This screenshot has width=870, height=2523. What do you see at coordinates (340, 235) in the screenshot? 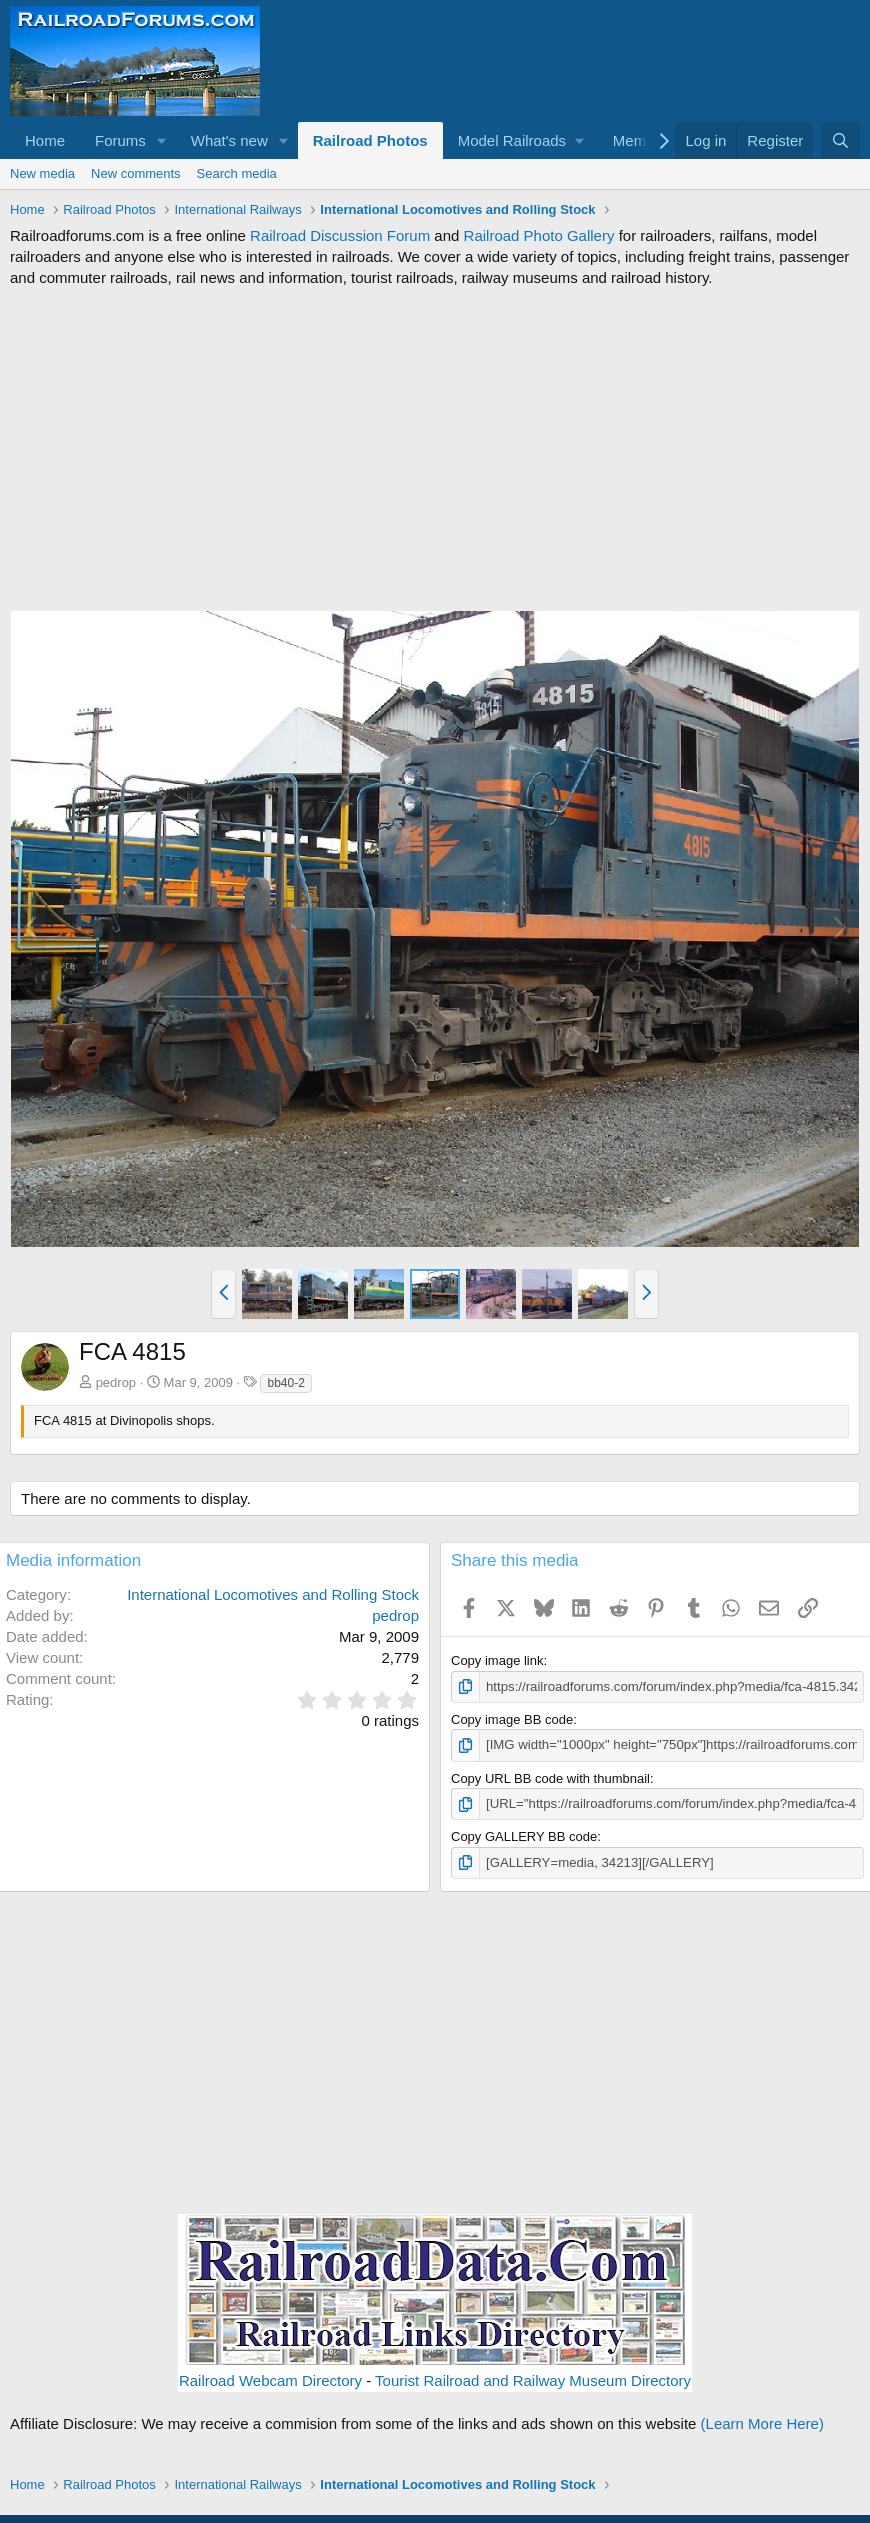
I see `Railroad Discussion Forum` at bounding box center [340, 235].